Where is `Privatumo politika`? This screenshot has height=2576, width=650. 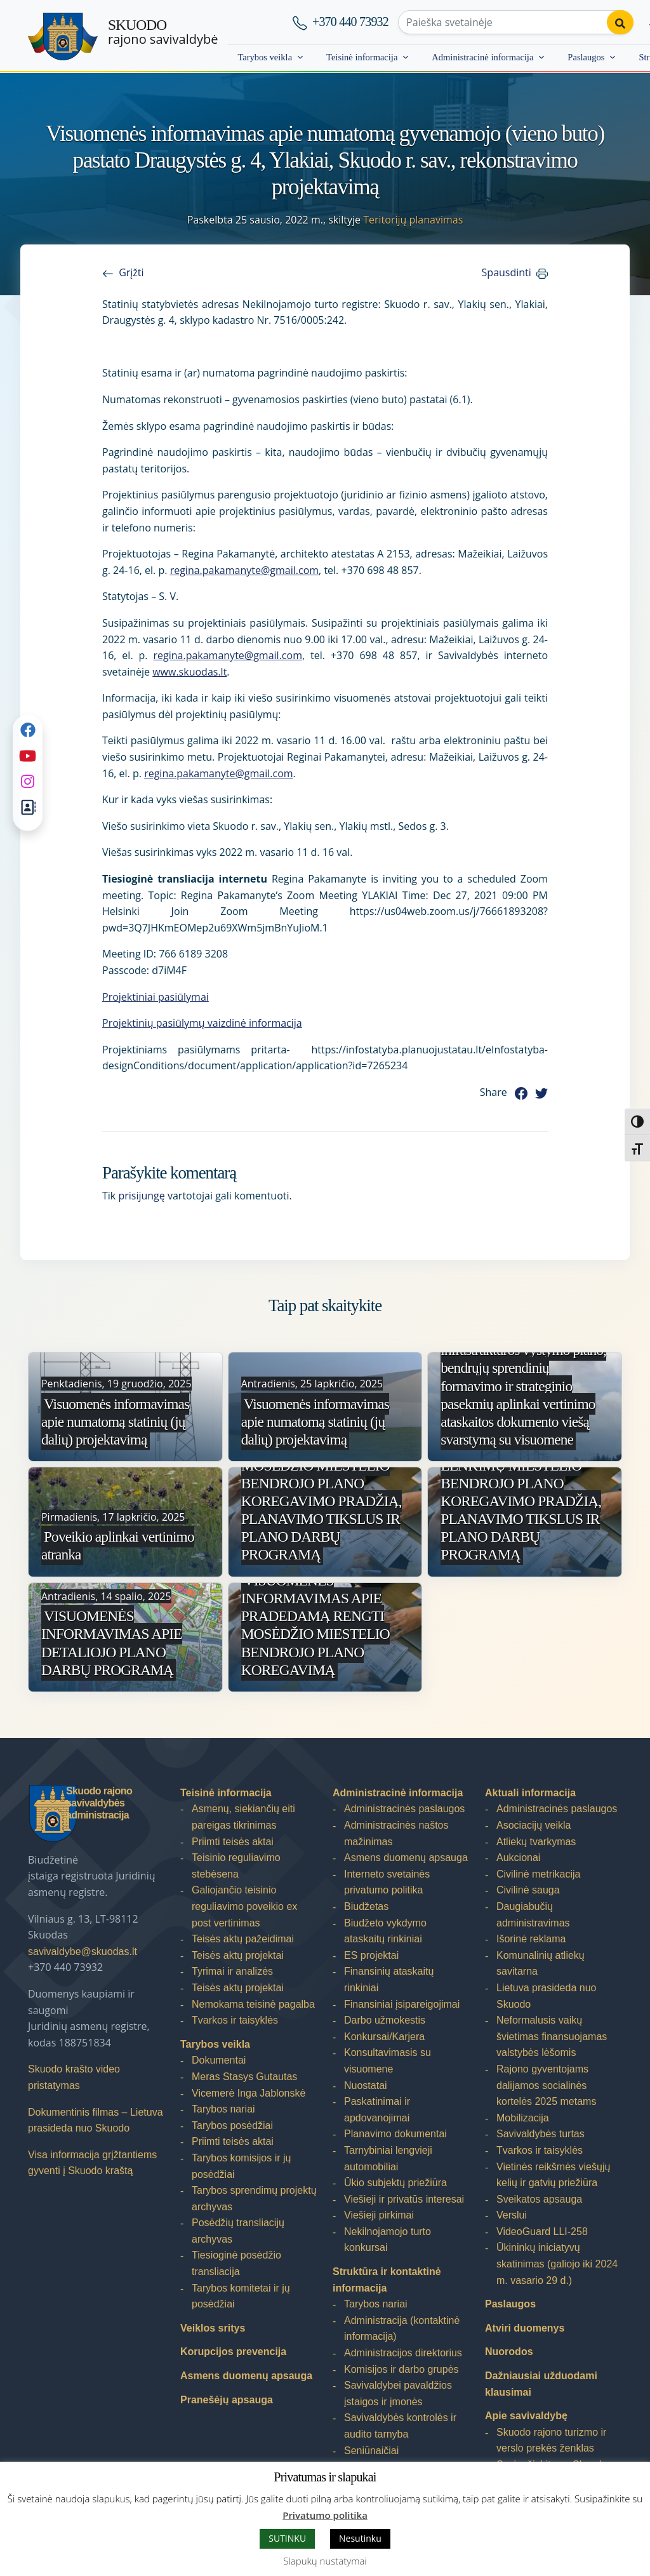 Privatumo politika is located at coordinates (325, 2515).